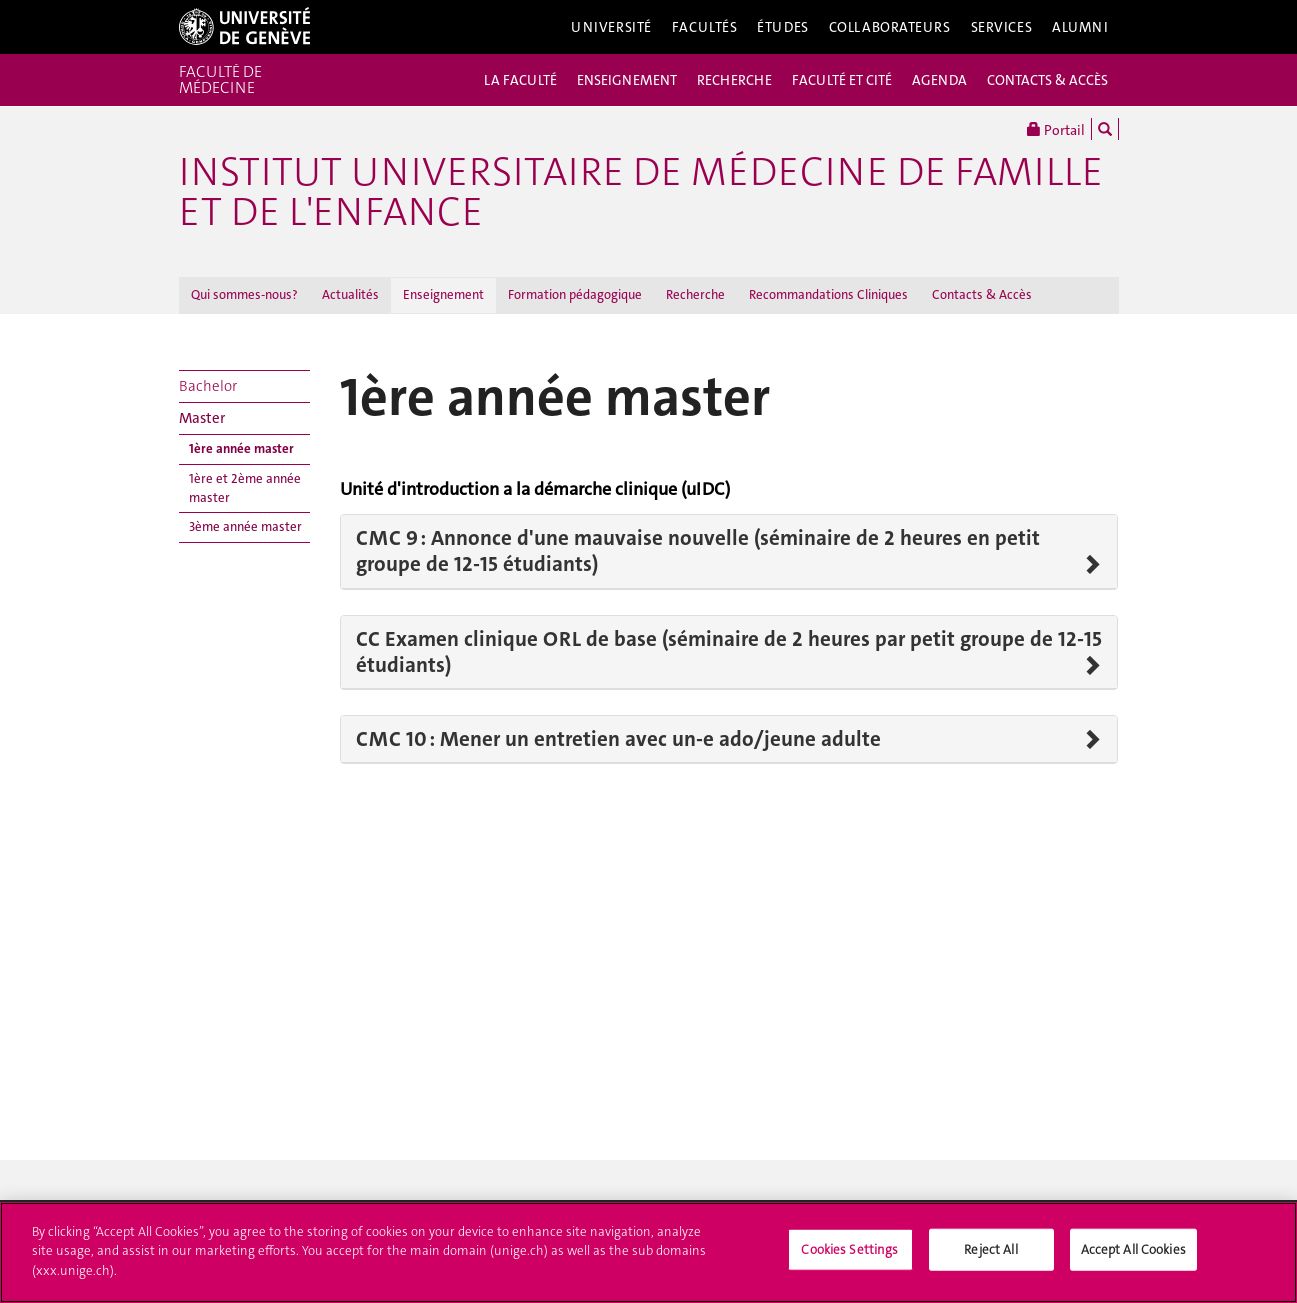  What do you see at coordinates (990, 1256) in the screenshot?
I see `Reject All` at bounding box center [990, 1256].